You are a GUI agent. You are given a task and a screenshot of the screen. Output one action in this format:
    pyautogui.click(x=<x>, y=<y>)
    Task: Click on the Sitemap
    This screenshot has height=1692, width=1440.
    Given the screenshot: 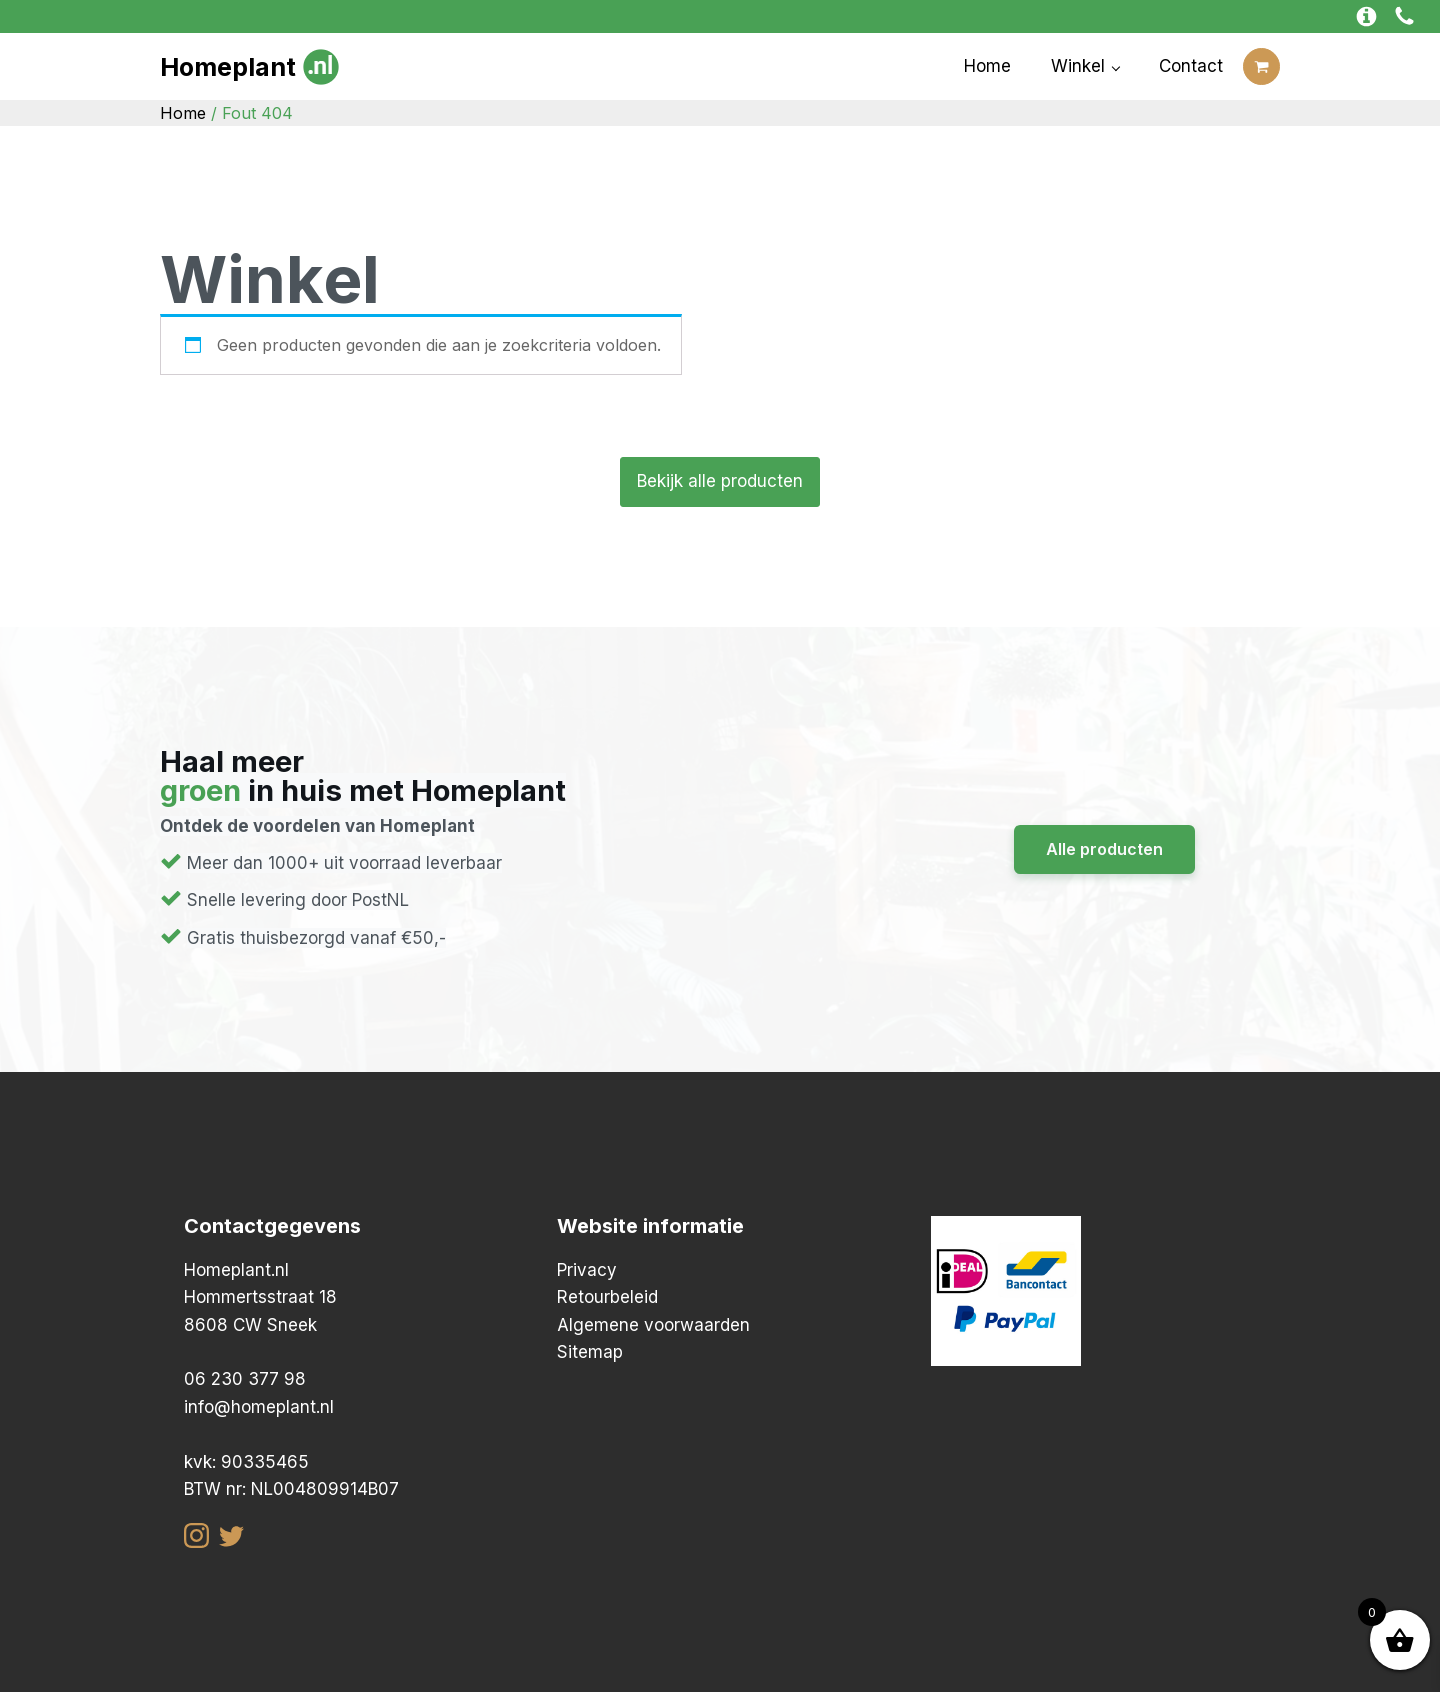 What is the action you would take?
    pyautogui.click(x=590, y=1352)
    